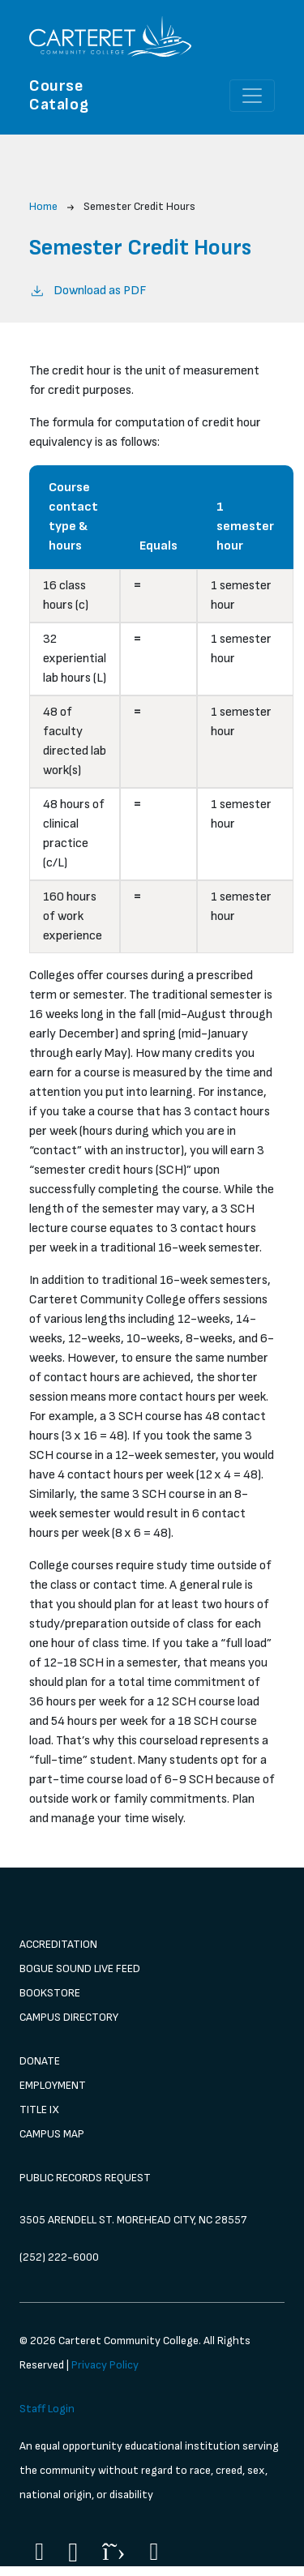 Image resolution: width=304 pixels, height=2576 pixels. Describe the element at coordinates (58, 1944) in the screenshot. I see `Accreditation` at that location.